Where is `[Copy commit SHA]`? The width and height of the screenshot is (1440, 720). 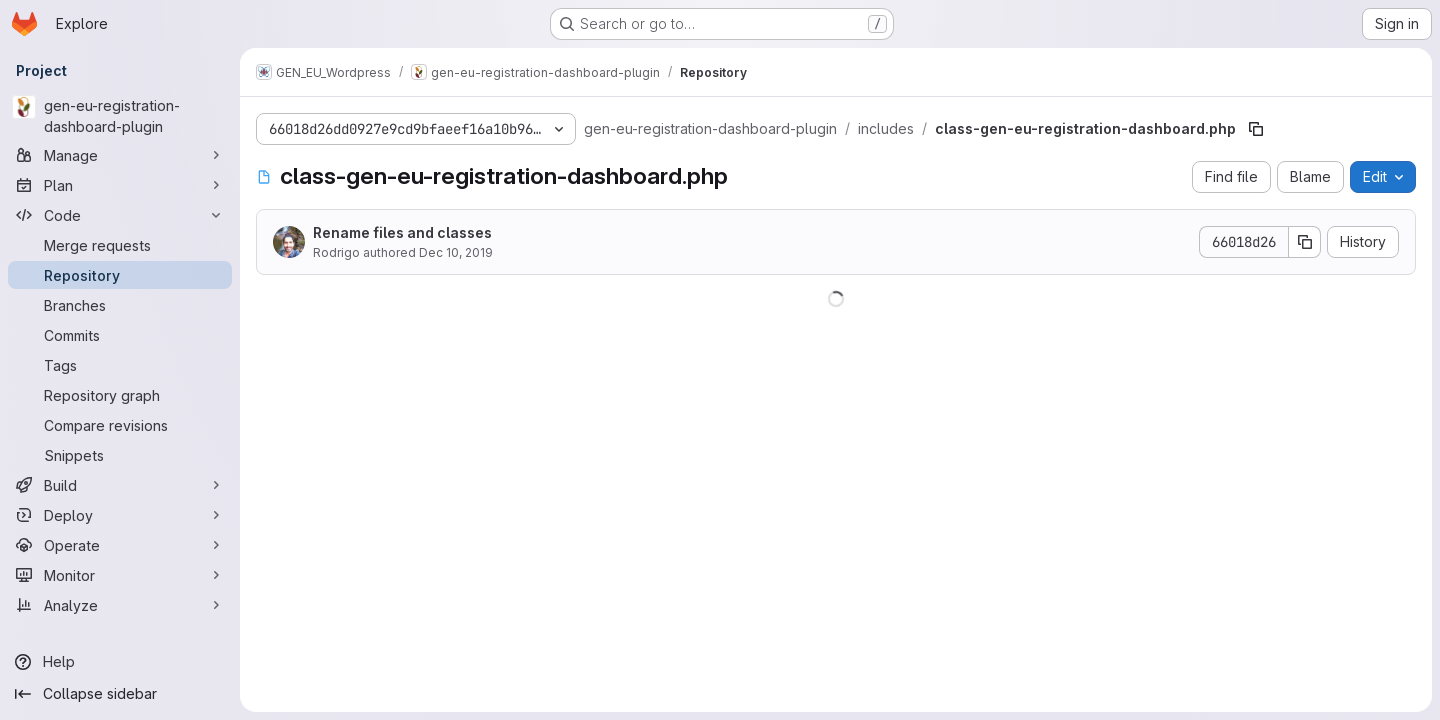 [Copy commit SHA] is located at coordinates (1305, 242).